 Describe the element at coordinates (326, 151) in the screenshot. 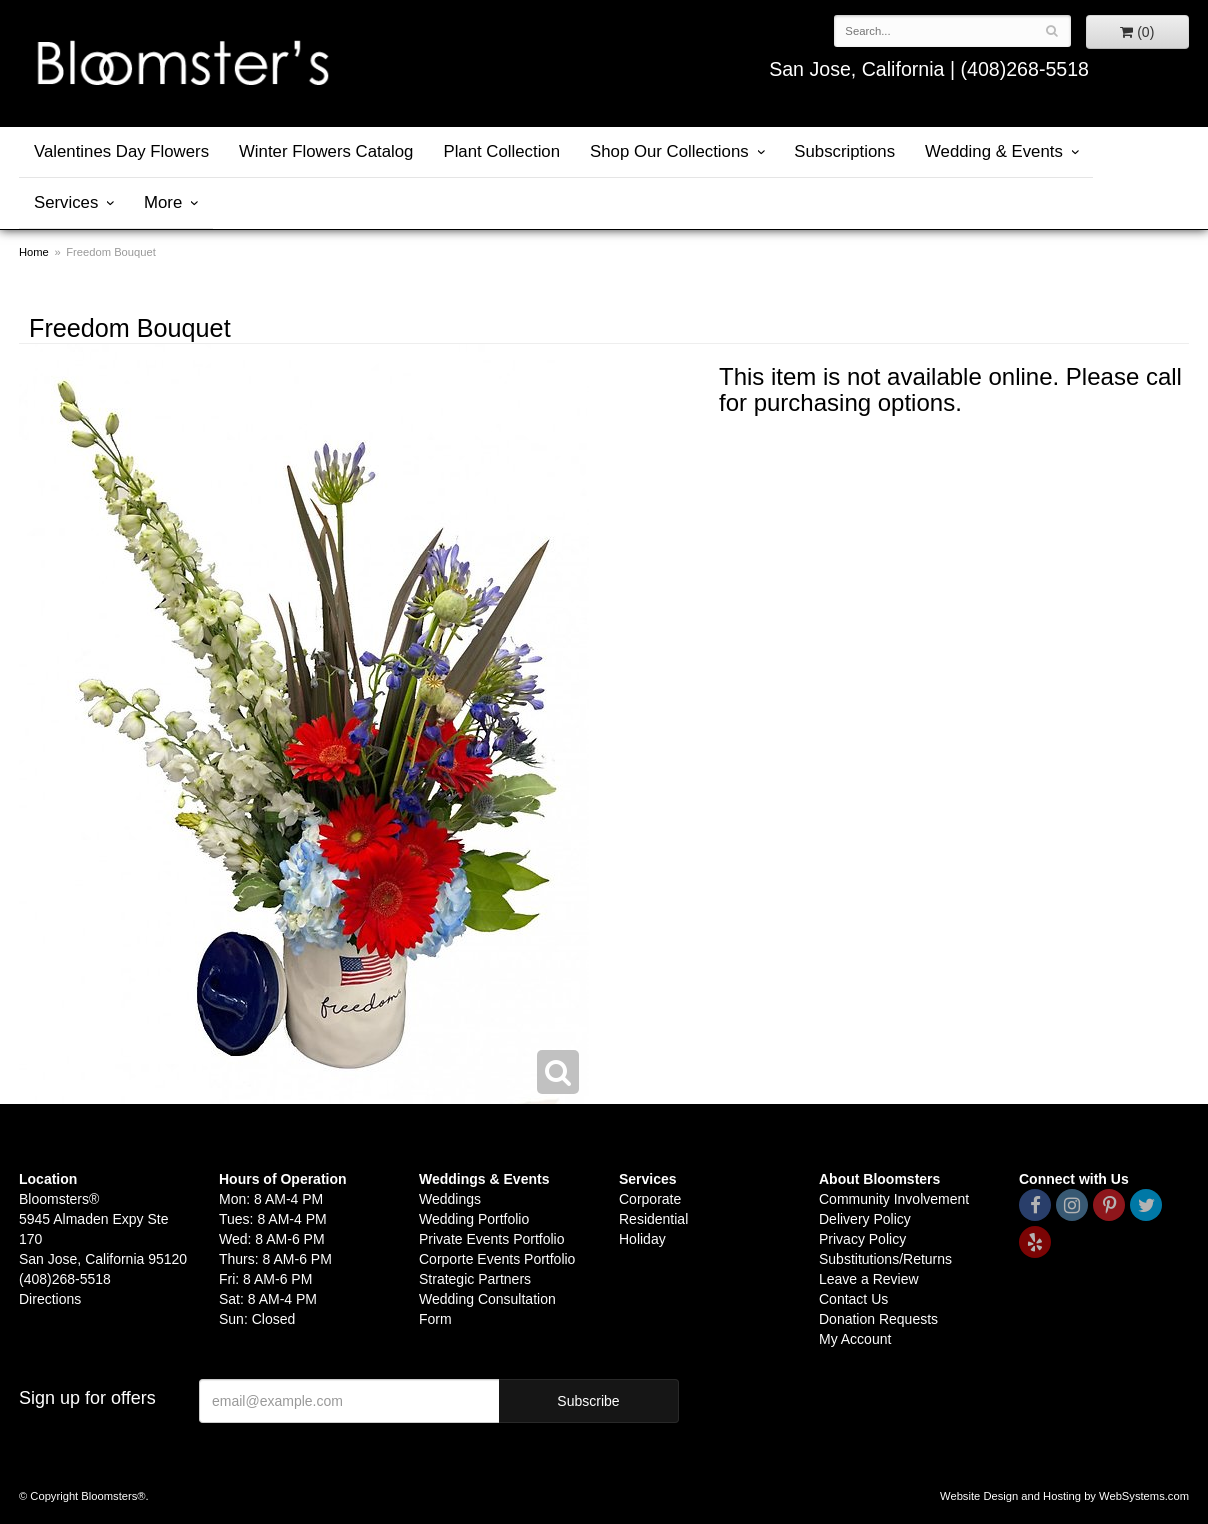

I see `Winter Flowers Catalog` at that location.